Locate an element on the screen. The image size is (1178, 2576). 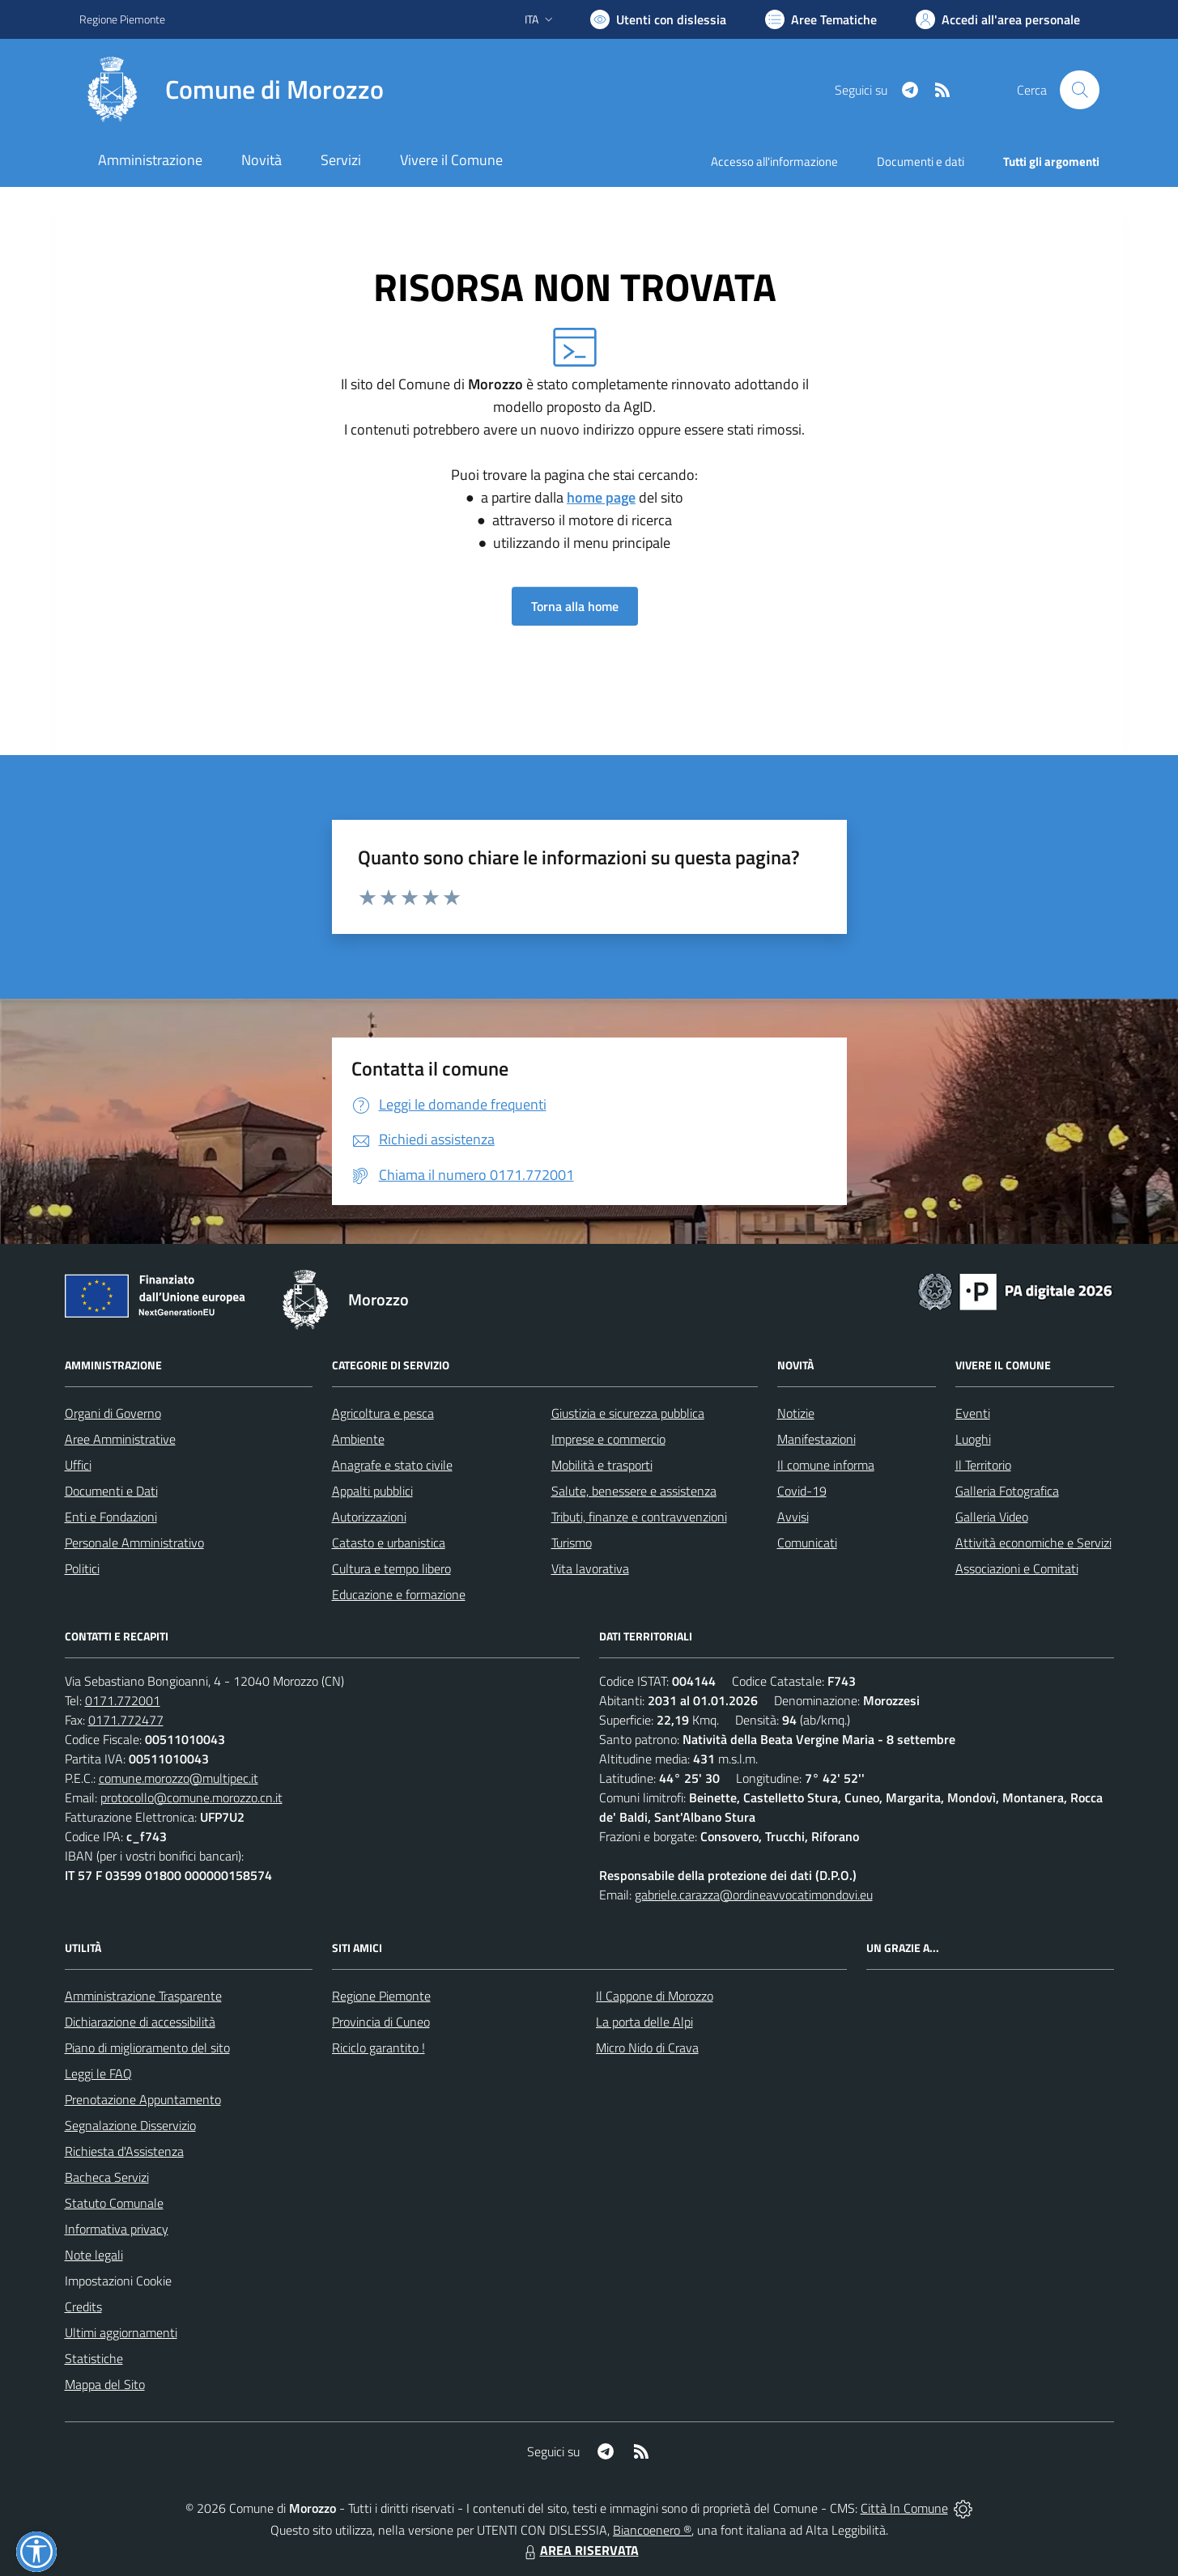
Uffici is located at coordinates (78, 1465).